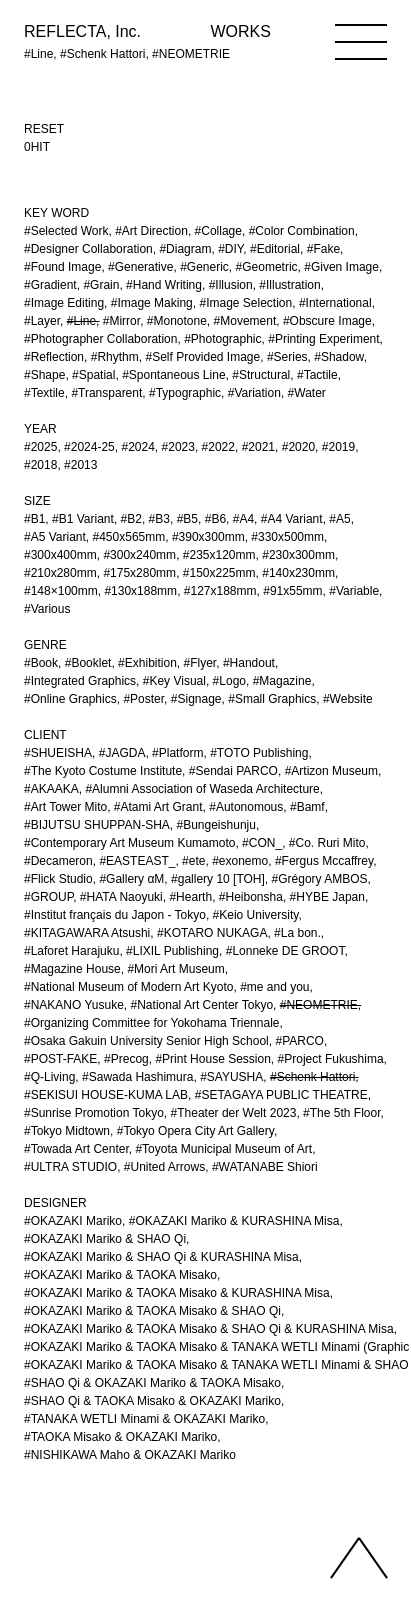 The image size is (411, 1602). I want to click on #Flyer, so click(200, 663).